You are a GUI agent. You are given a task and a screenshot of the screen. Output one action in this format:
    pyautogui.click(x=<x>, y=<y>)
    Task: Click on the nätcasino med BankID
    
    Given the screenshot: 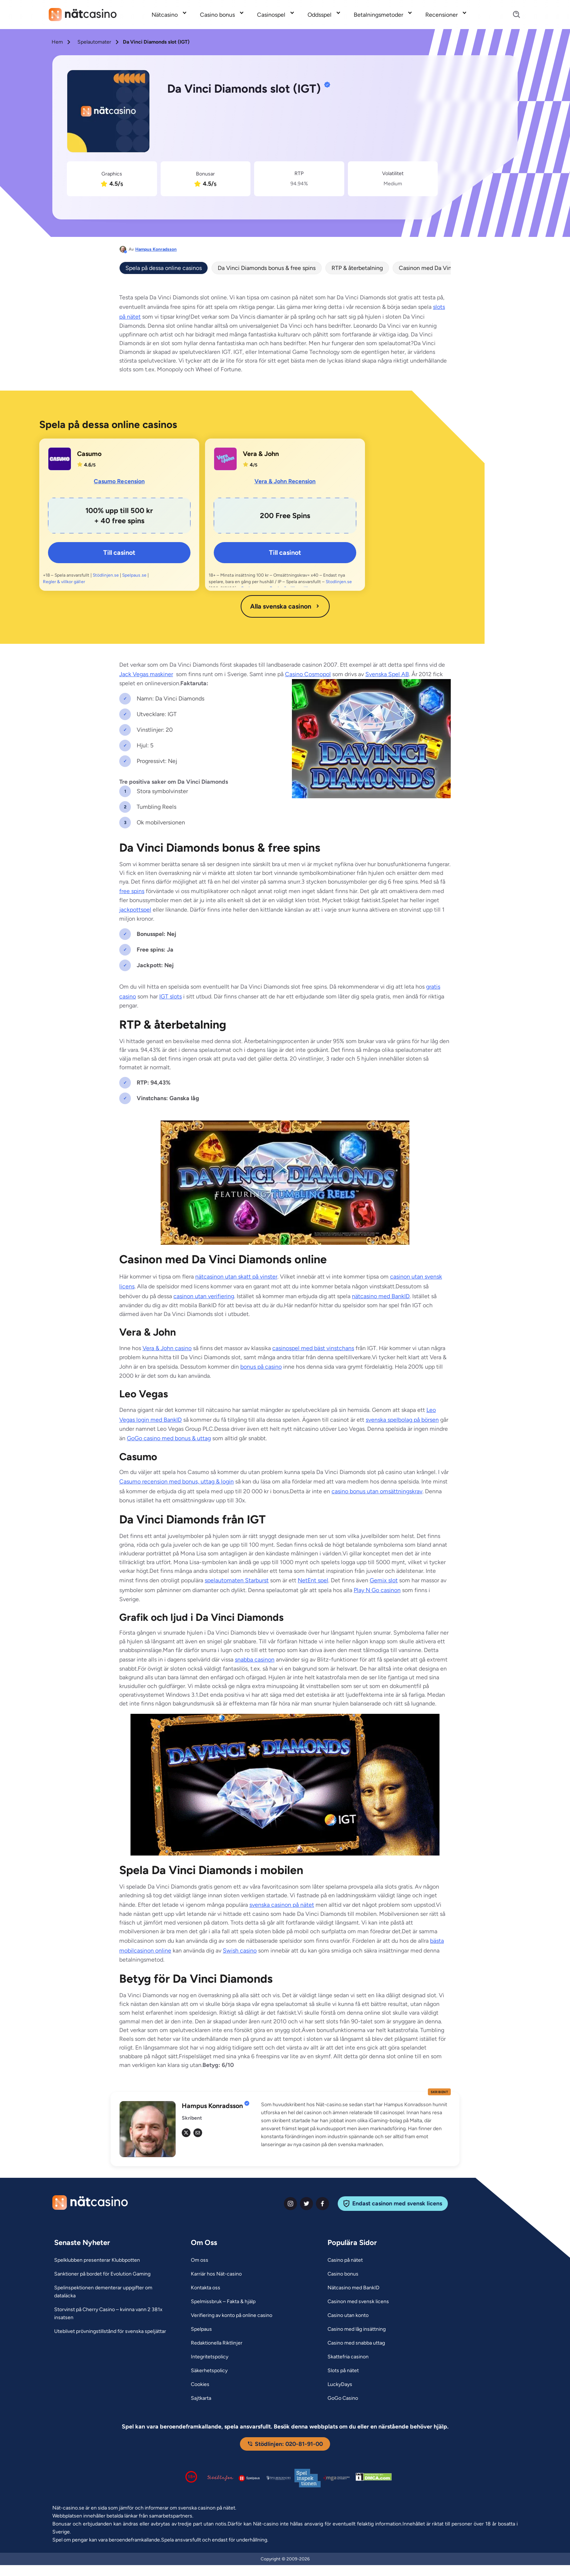 What is the action you would take?
    pyautogui.click(x=381, y=1296)
    